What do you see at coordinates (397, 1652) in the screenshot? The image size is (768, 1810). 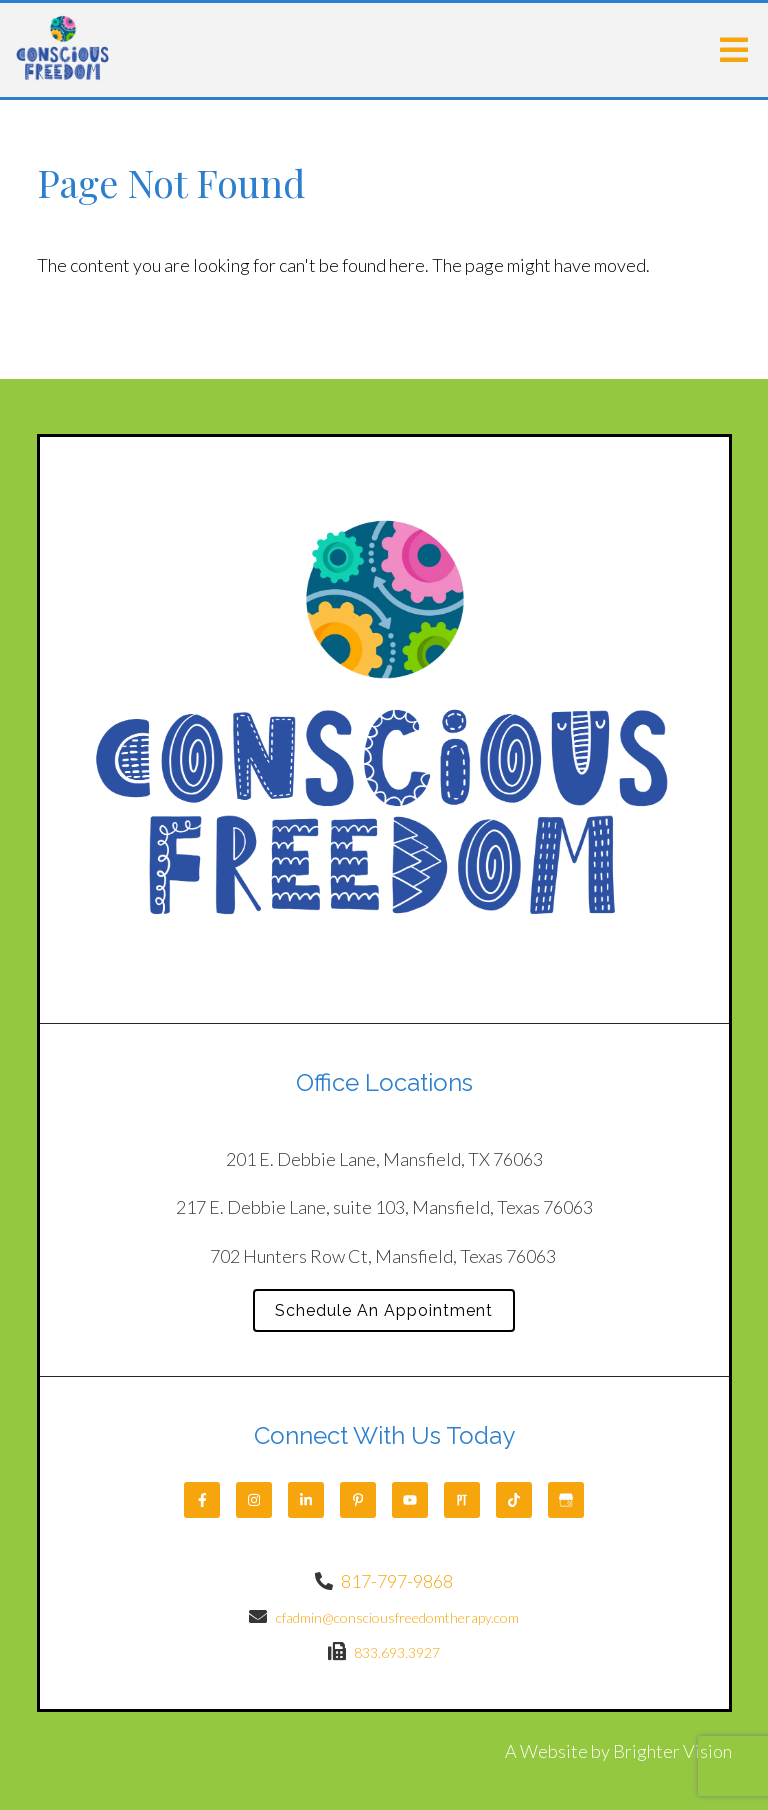 I see `833.693.3927` at bounding box center [397, 1652].